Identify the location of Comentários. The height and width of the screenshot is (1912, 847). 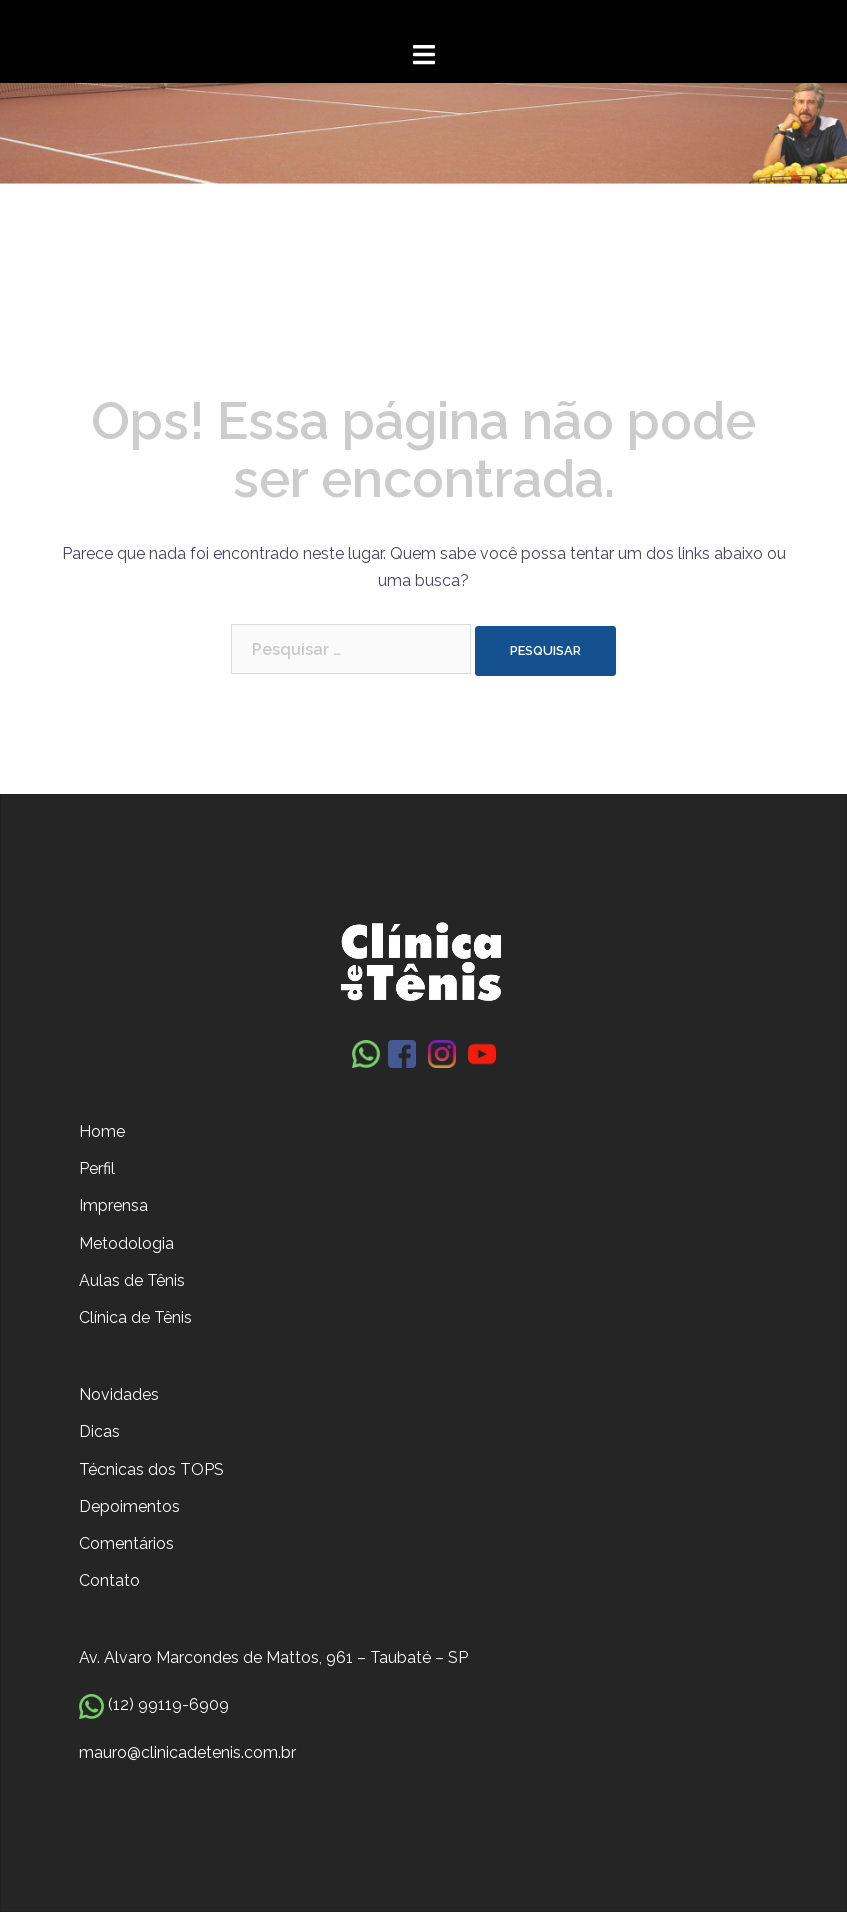
(126, 1543).